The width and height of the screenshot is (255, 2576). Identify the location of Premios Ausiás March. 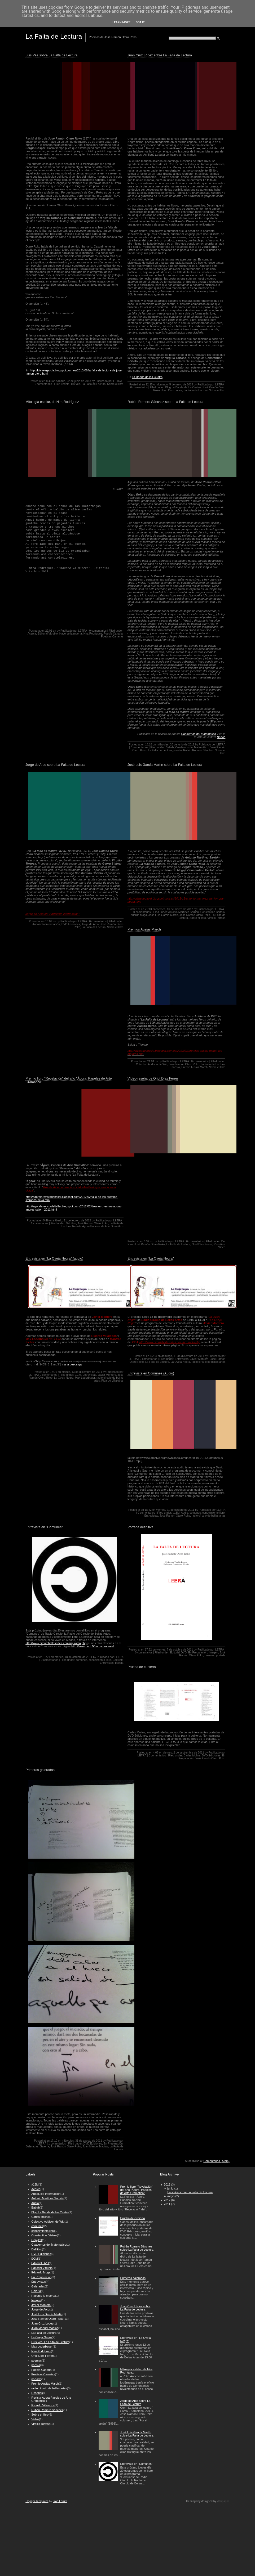
(144, 929).